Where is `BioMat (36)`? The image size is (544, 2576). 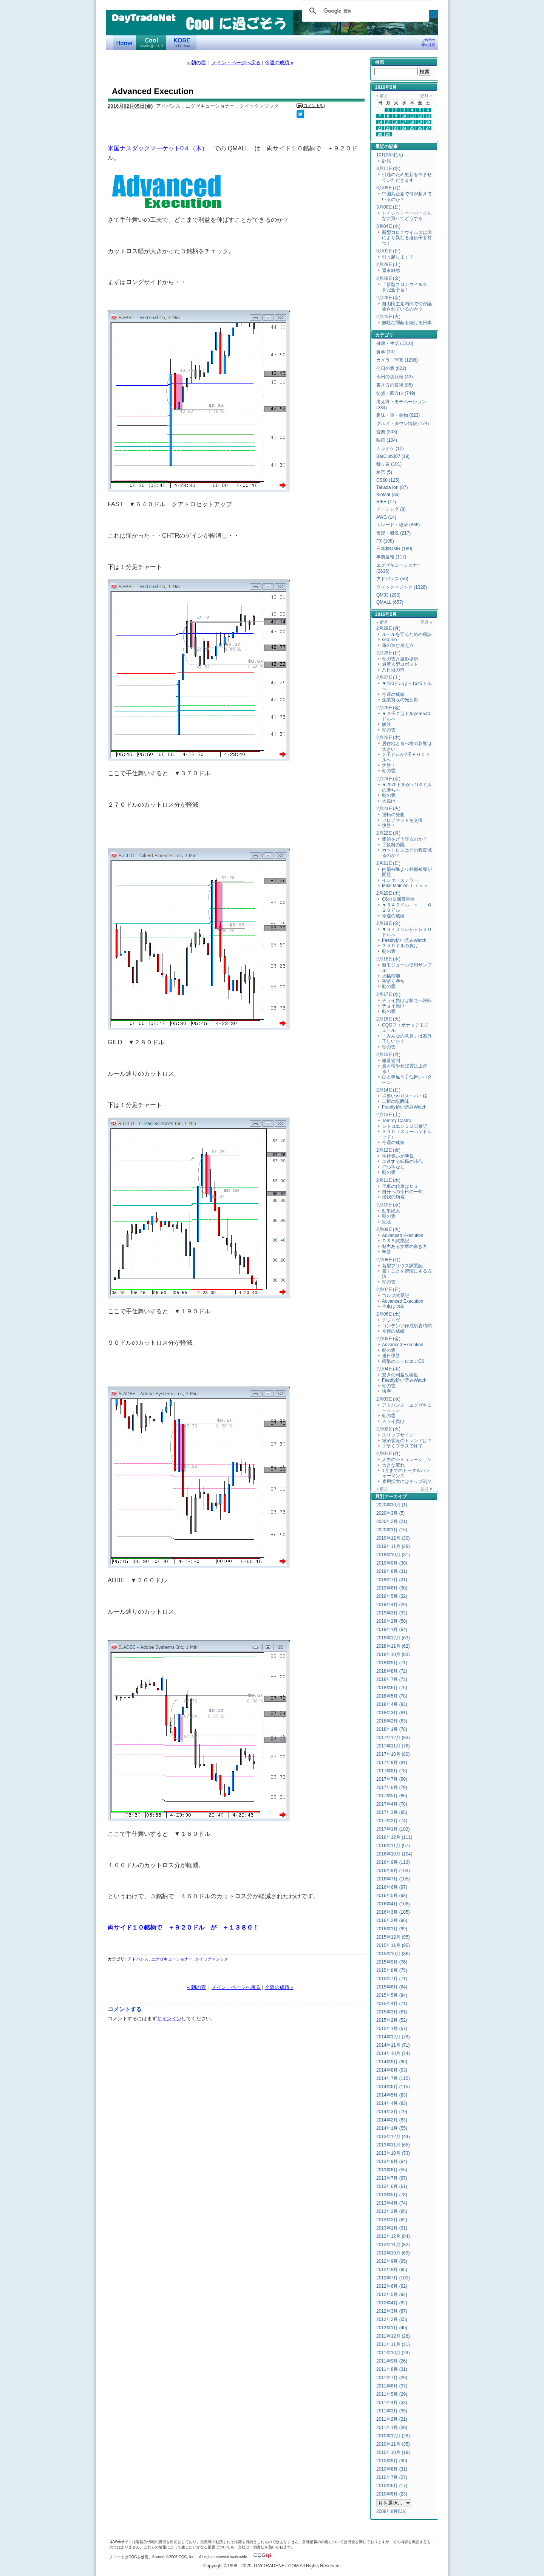 BioMat (36) is located at coordinates (388, 494).